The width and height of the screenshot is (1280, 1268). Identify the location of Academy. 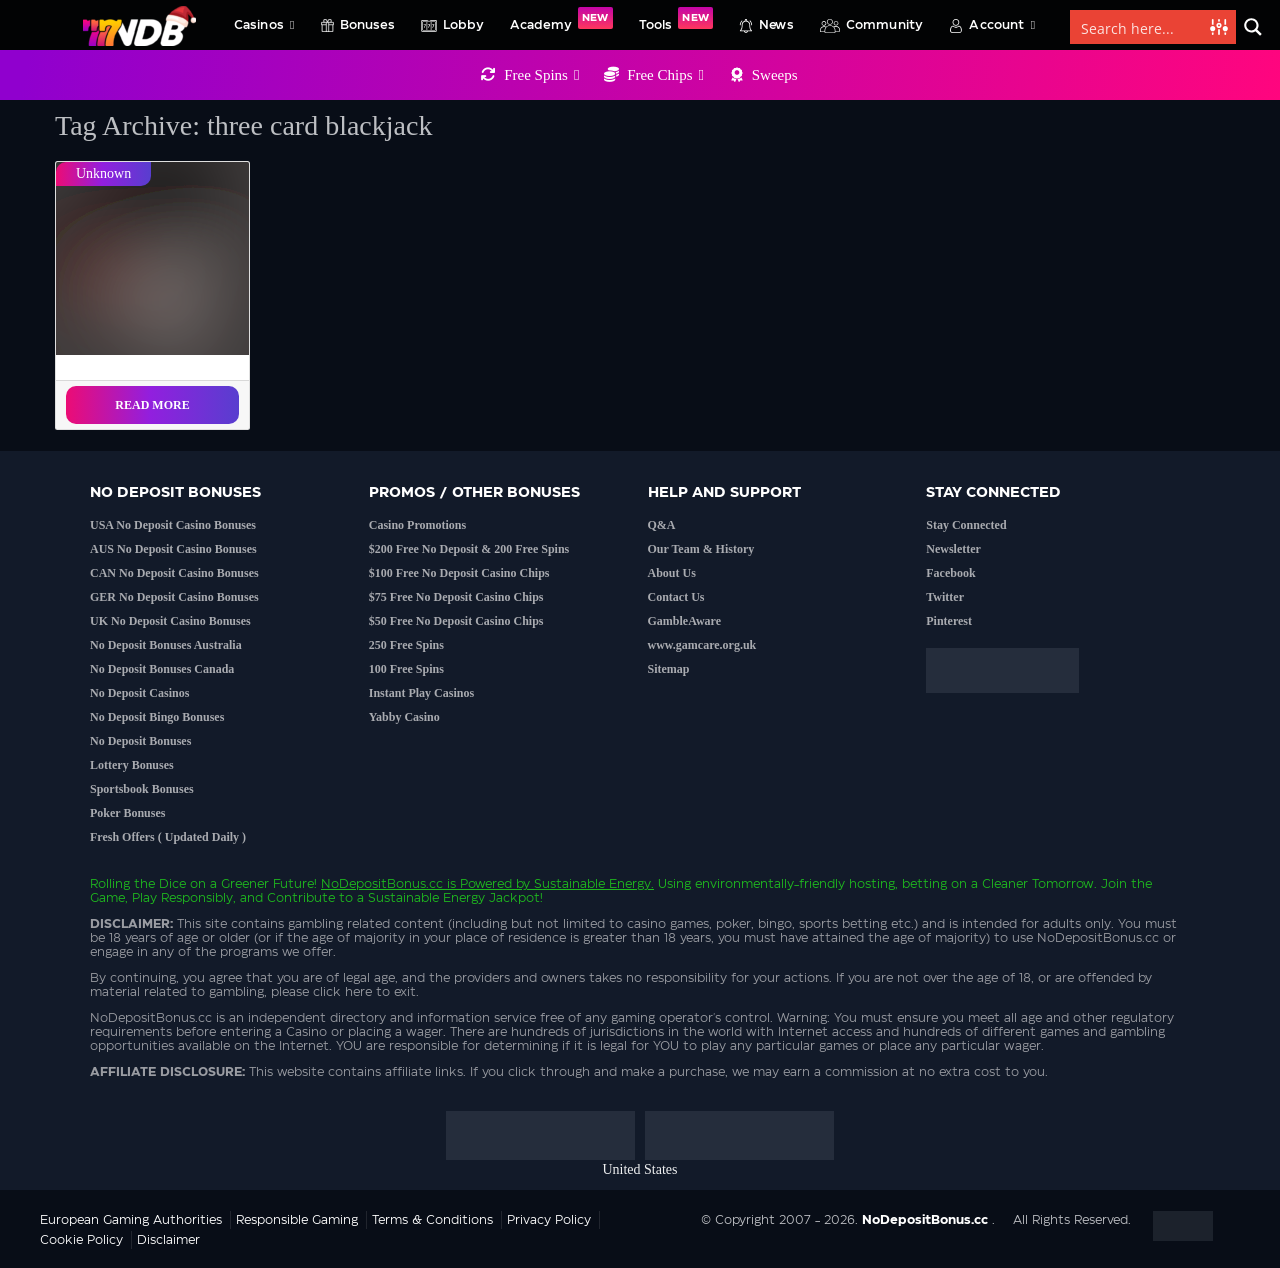
(561, 19).